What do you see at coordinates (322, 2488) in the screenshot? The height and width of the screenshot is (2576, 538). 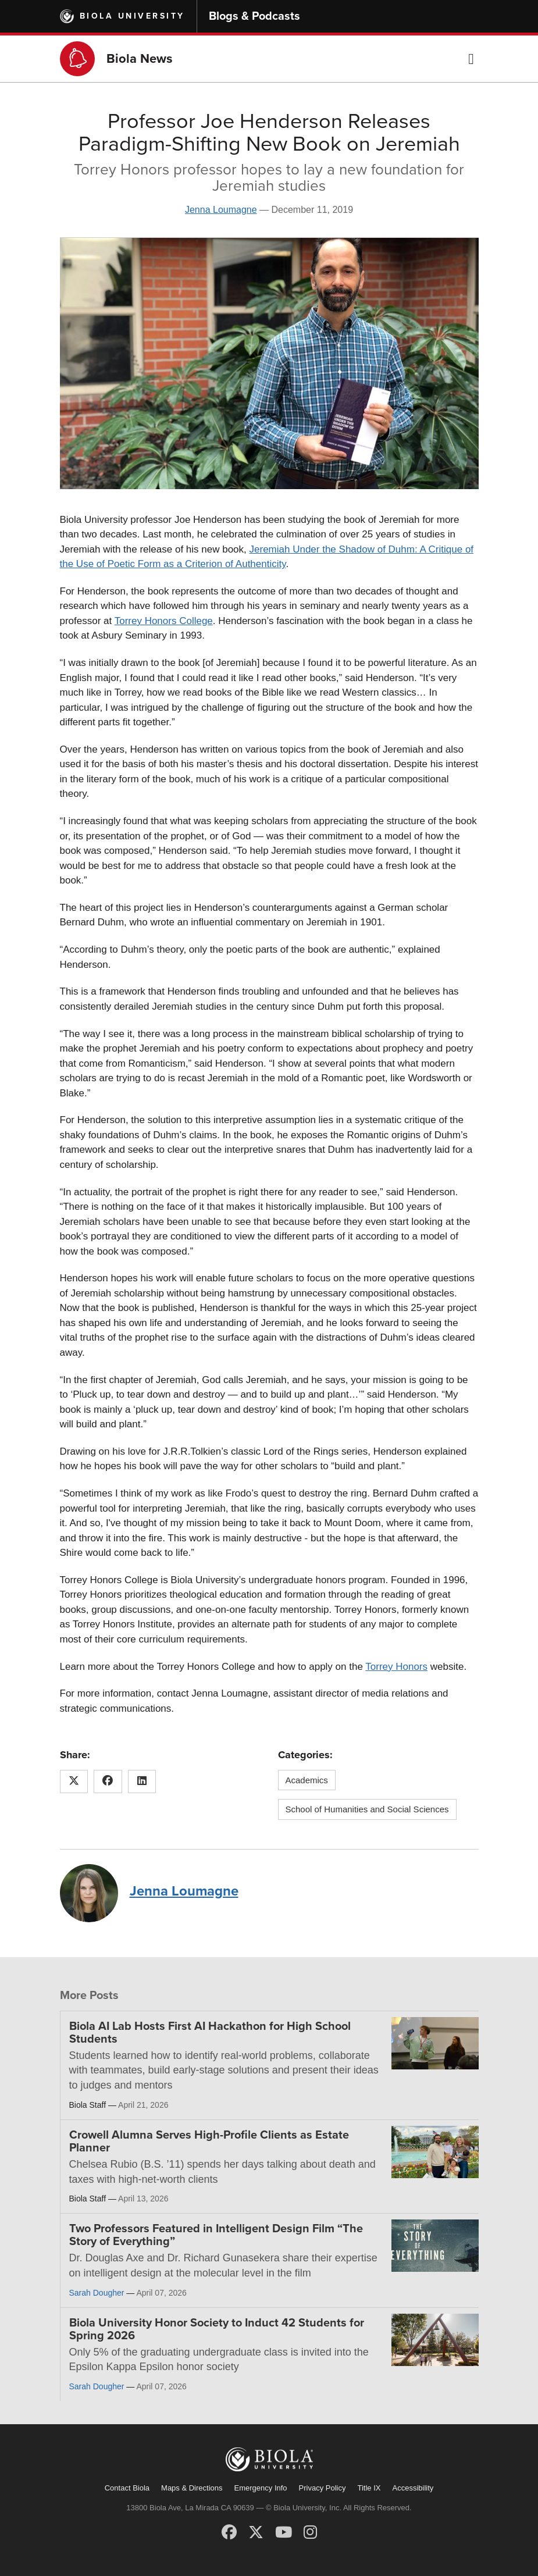 I see `Privacy Policy` at bounding box center [322, 2488].